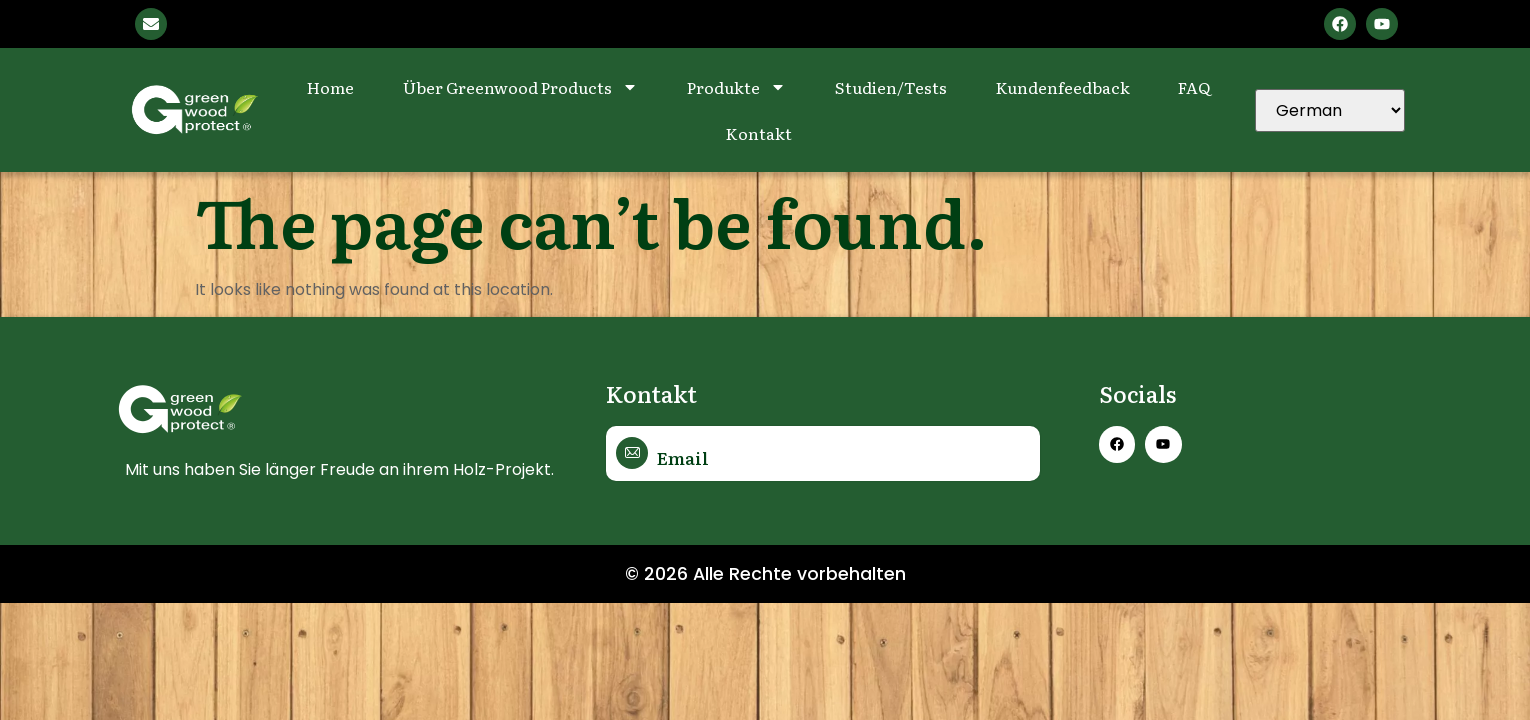 Image resolution: width=1530 pixels, height=720 pixels. I want to click on Produkte, so click(736, 87).